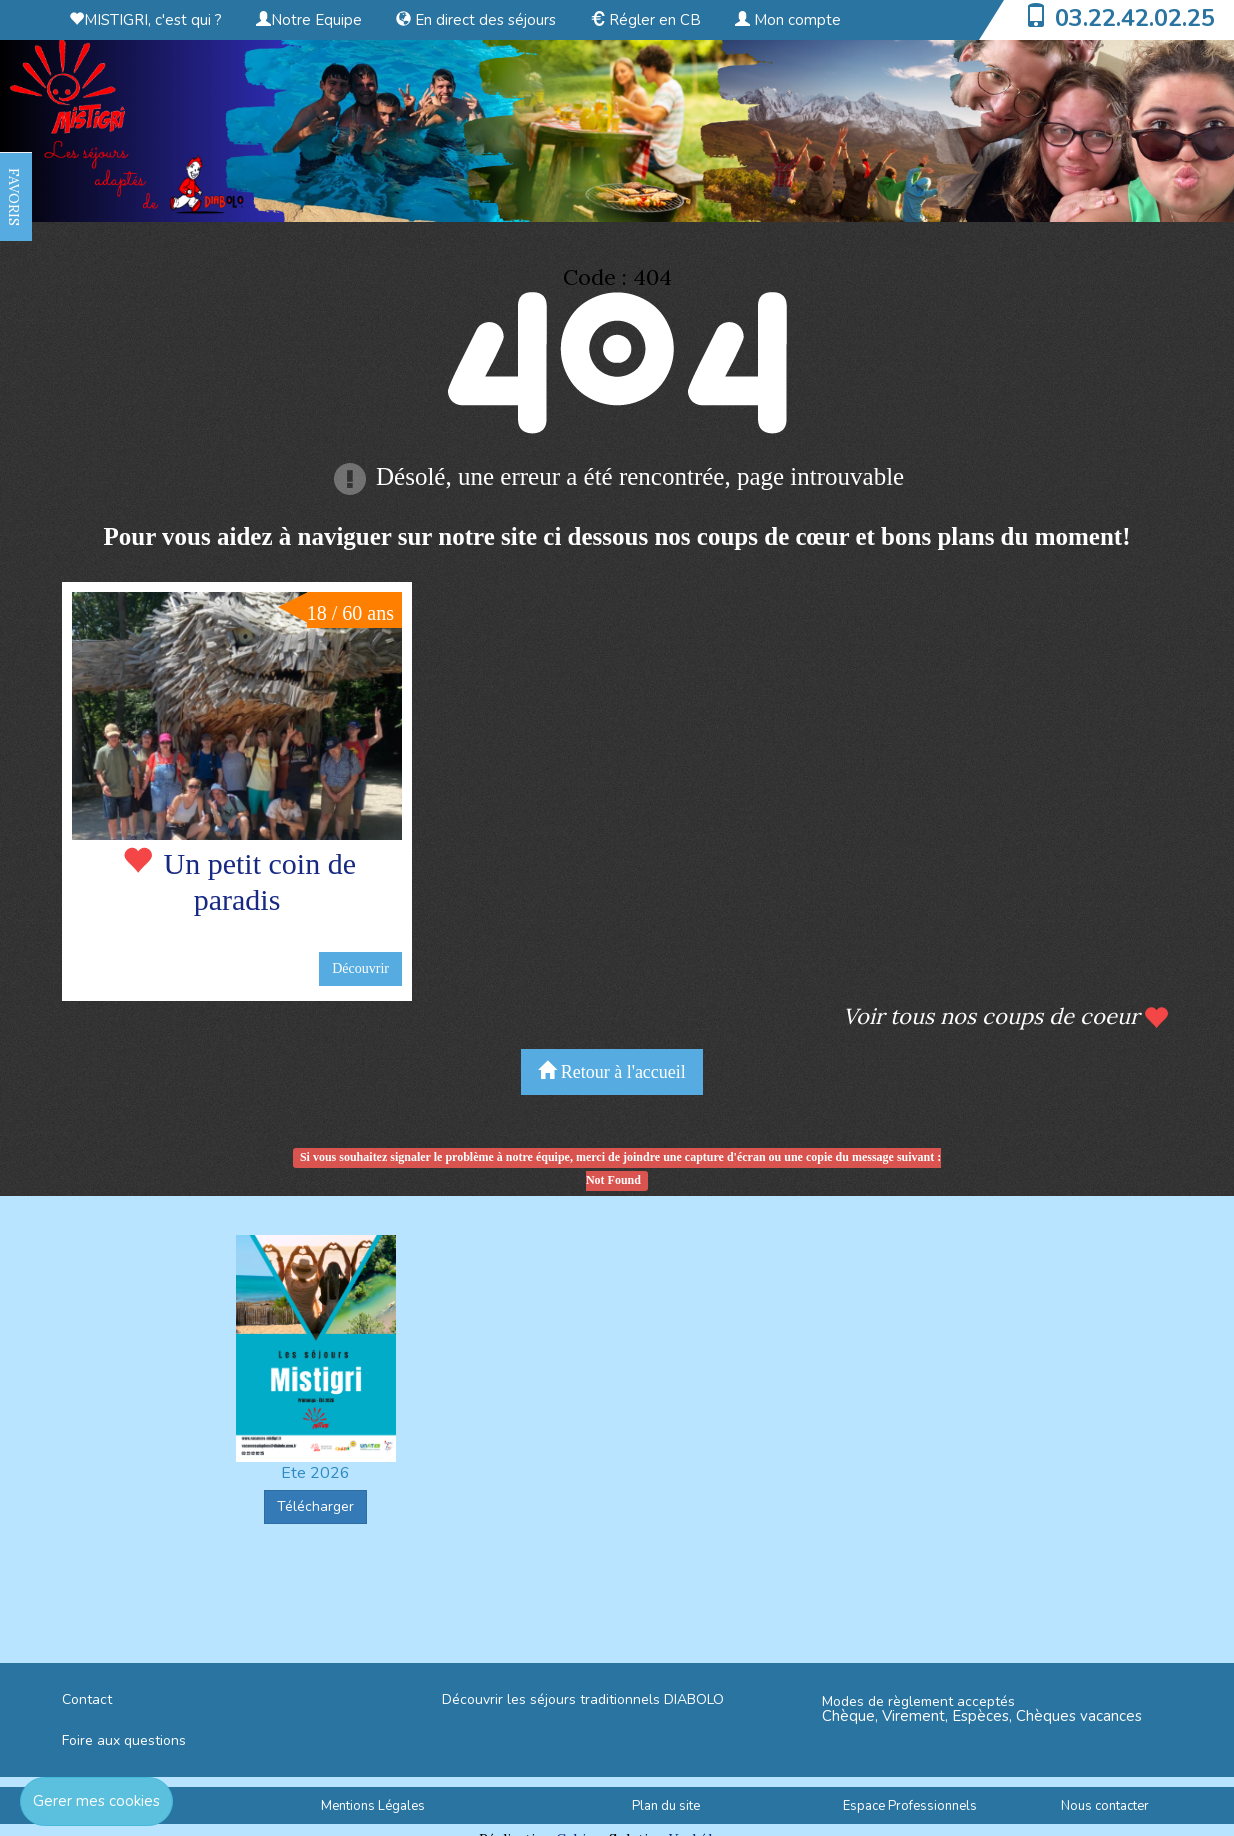 Image resolution: width=1234 pixels, height=1836 pixels. I want to click on Mon compte, so click(788, 20).